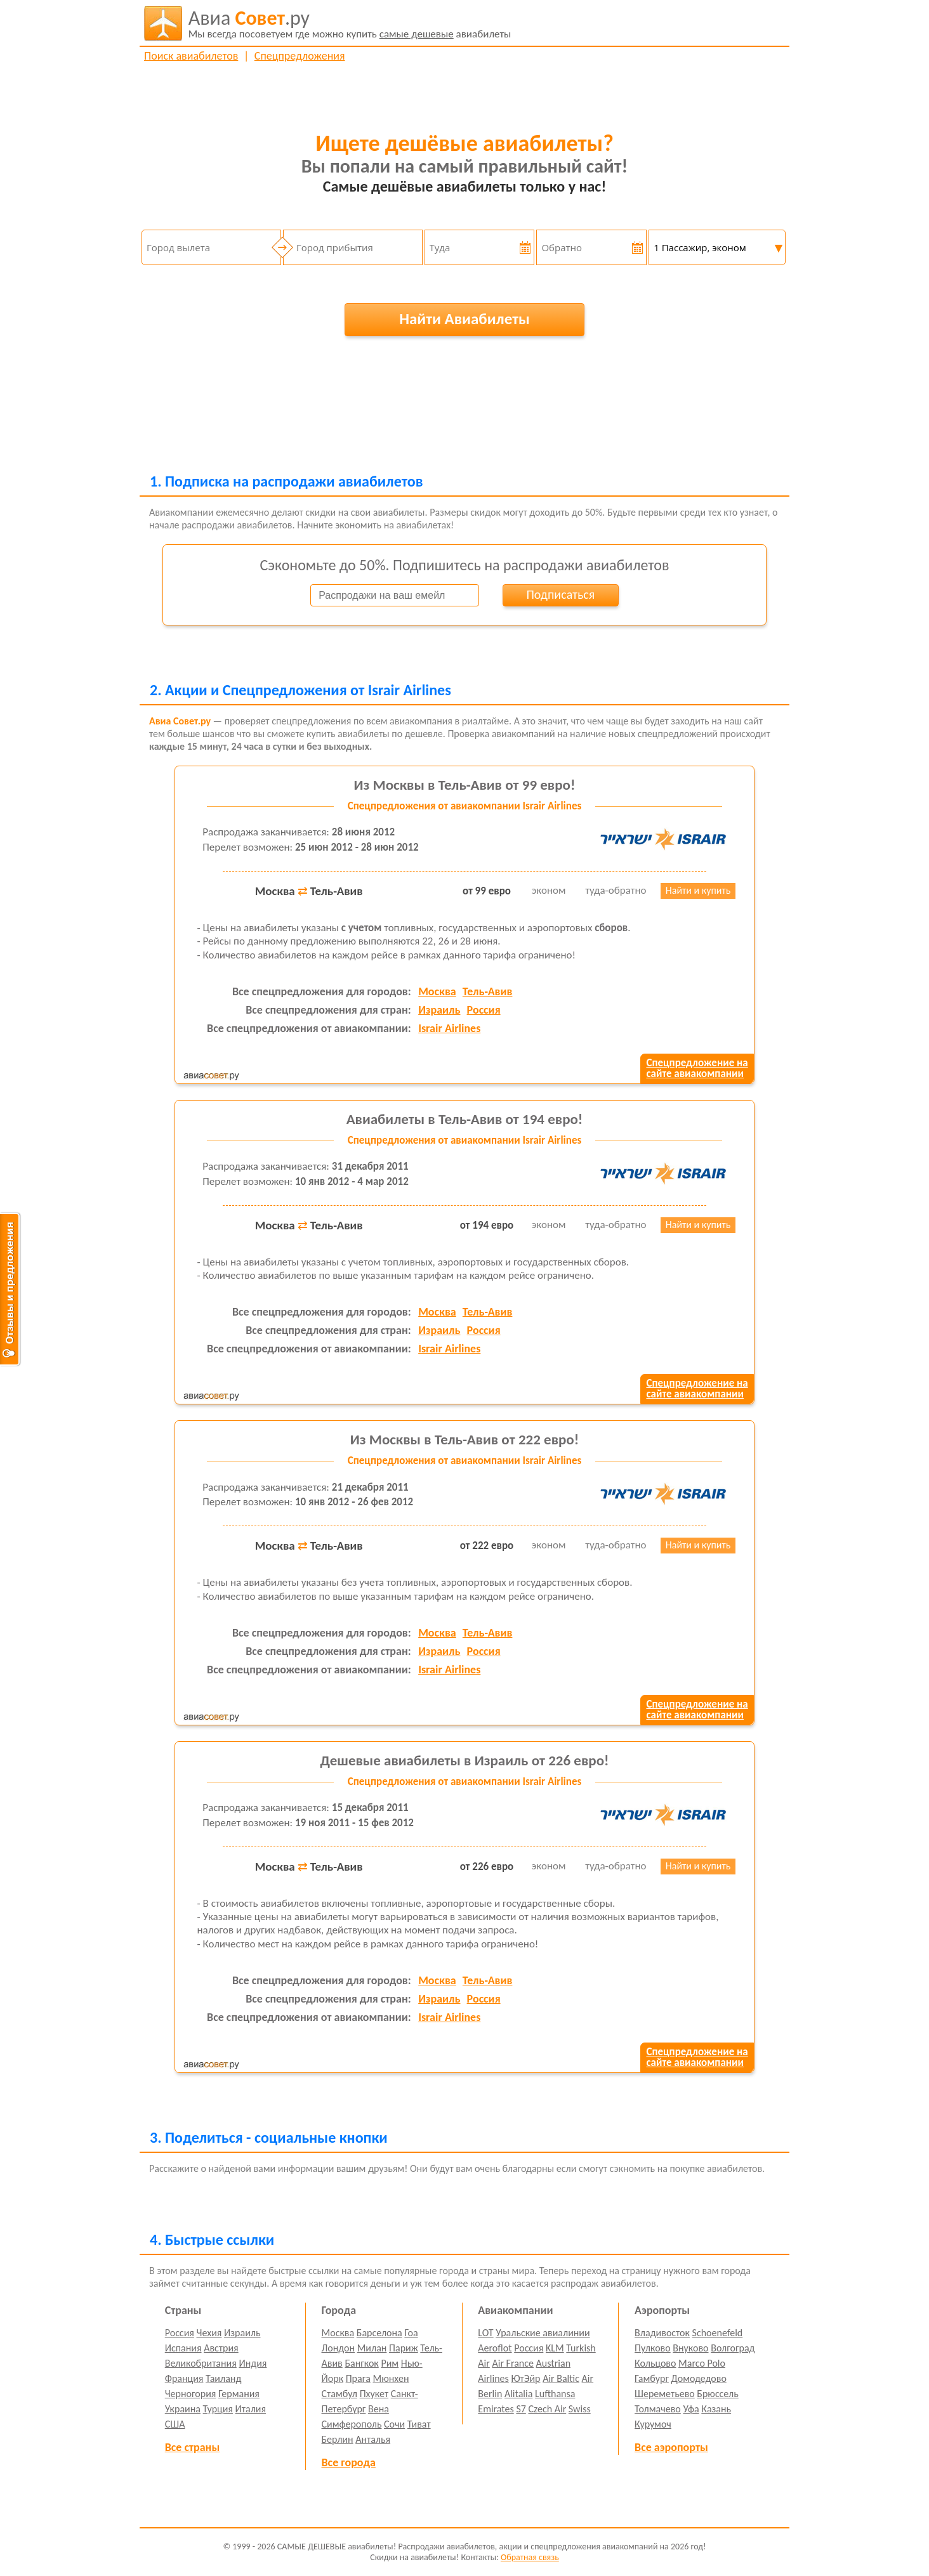  Describe the element at coordinates (555, 2394) in the screenshot. I see `Lufthansa` at that location.